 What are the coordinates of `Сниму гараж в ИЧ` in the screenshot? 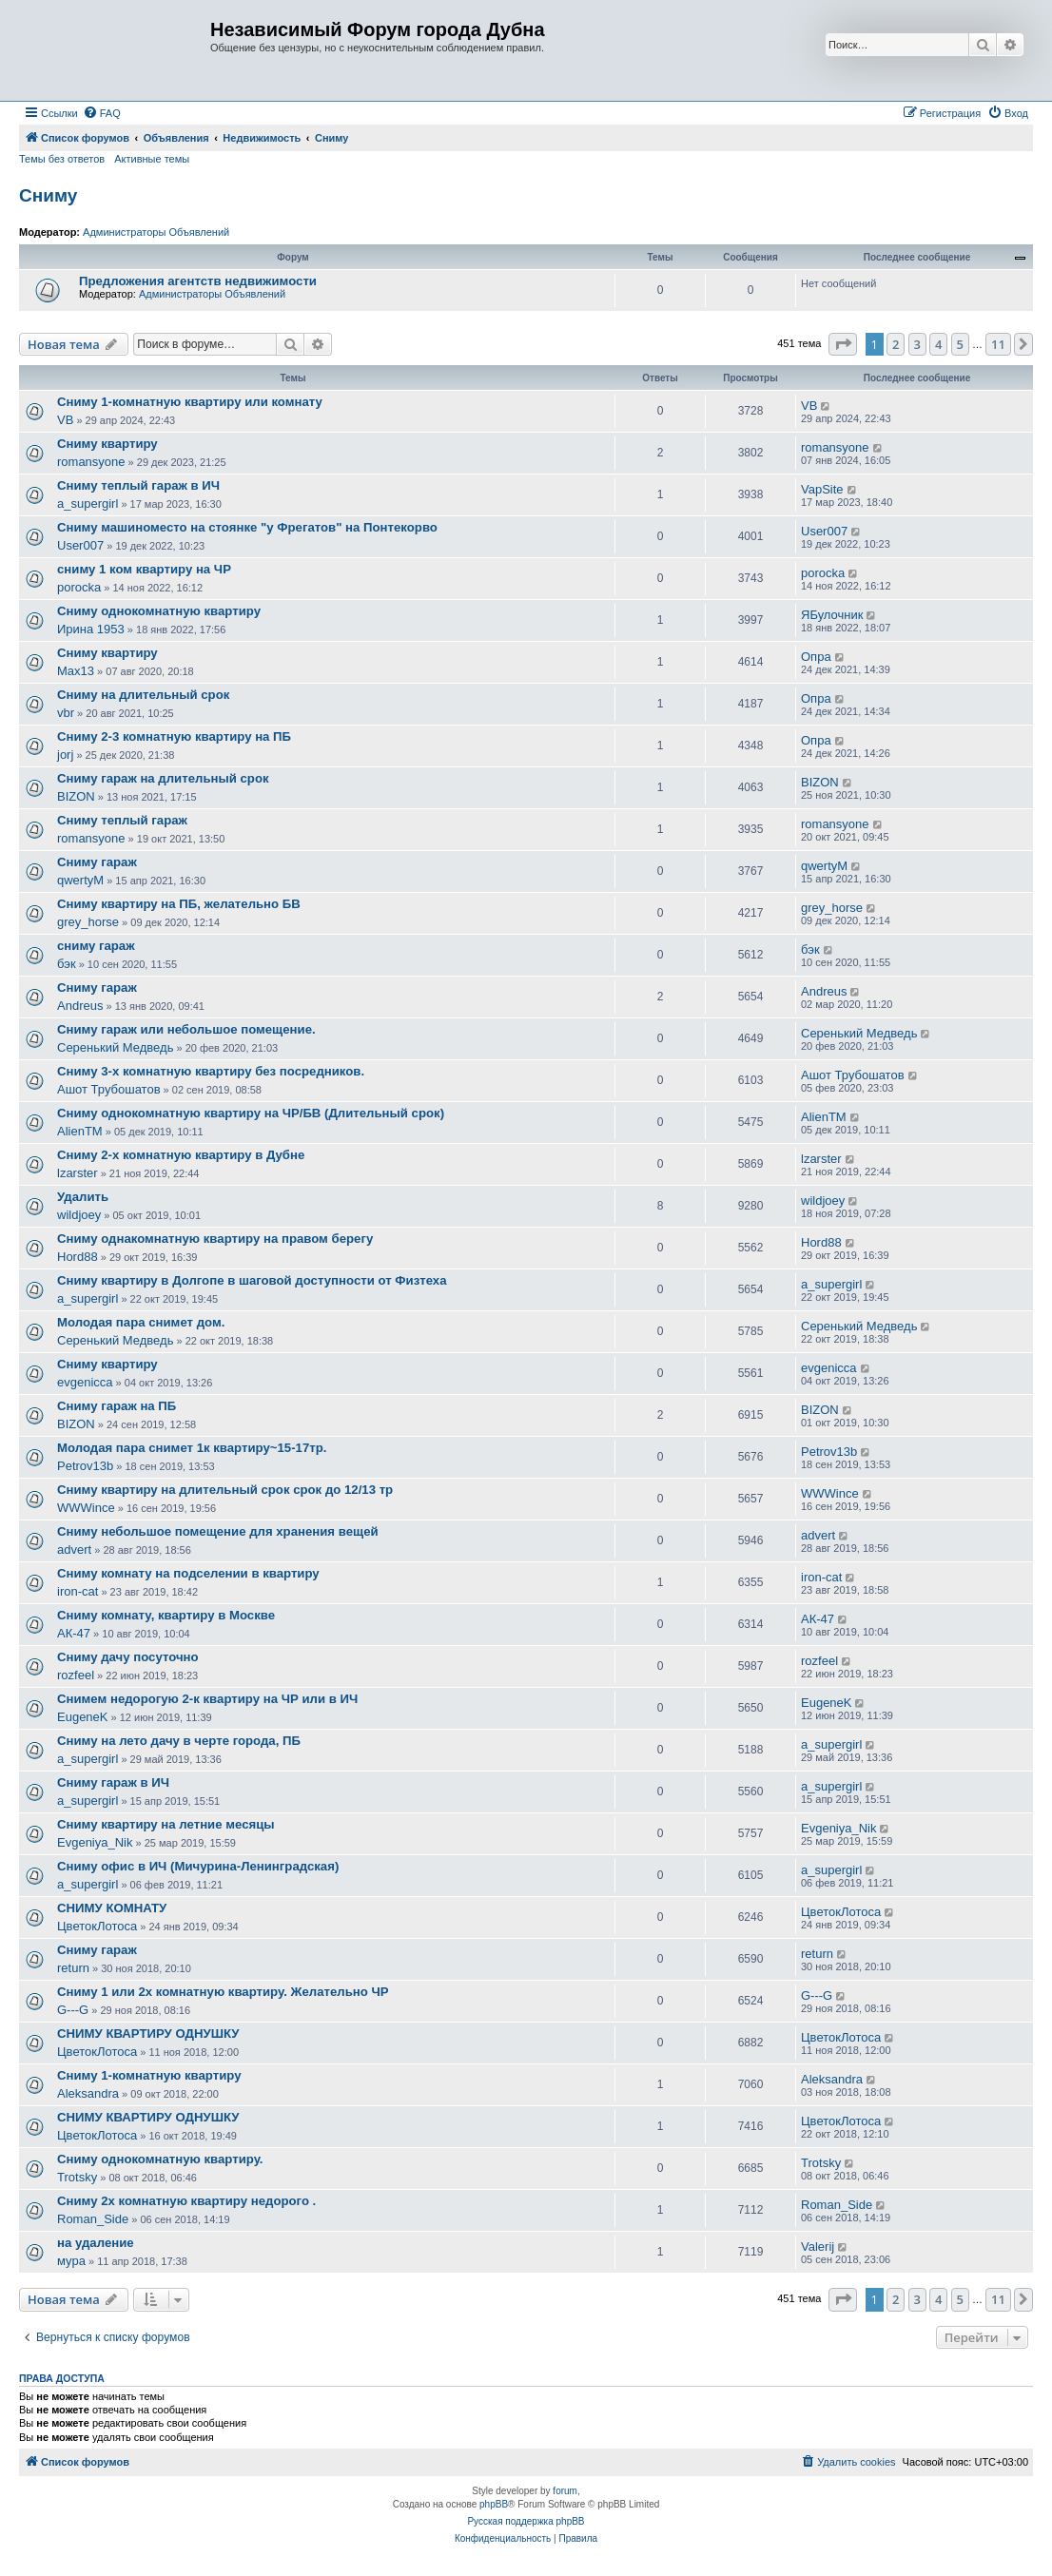 It's located at (113, 1782).